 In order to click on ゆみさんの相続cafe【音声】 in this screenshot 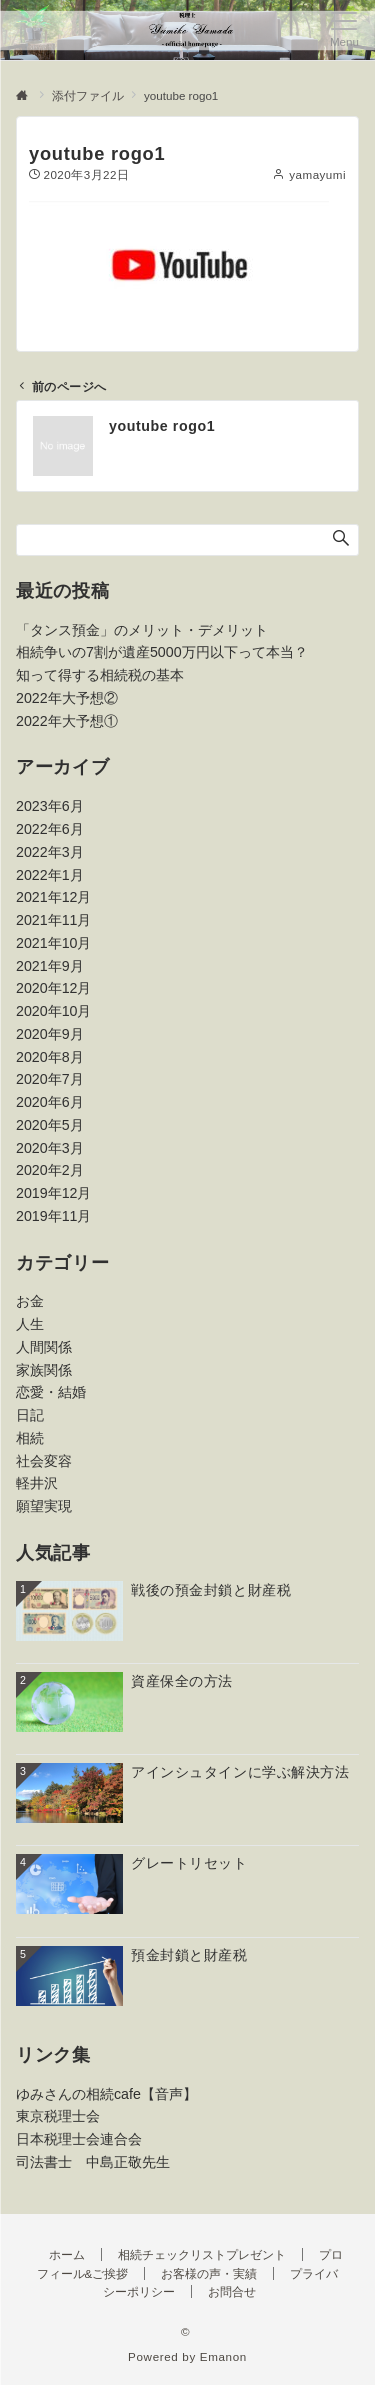, I will do `click(106, 2094)`.